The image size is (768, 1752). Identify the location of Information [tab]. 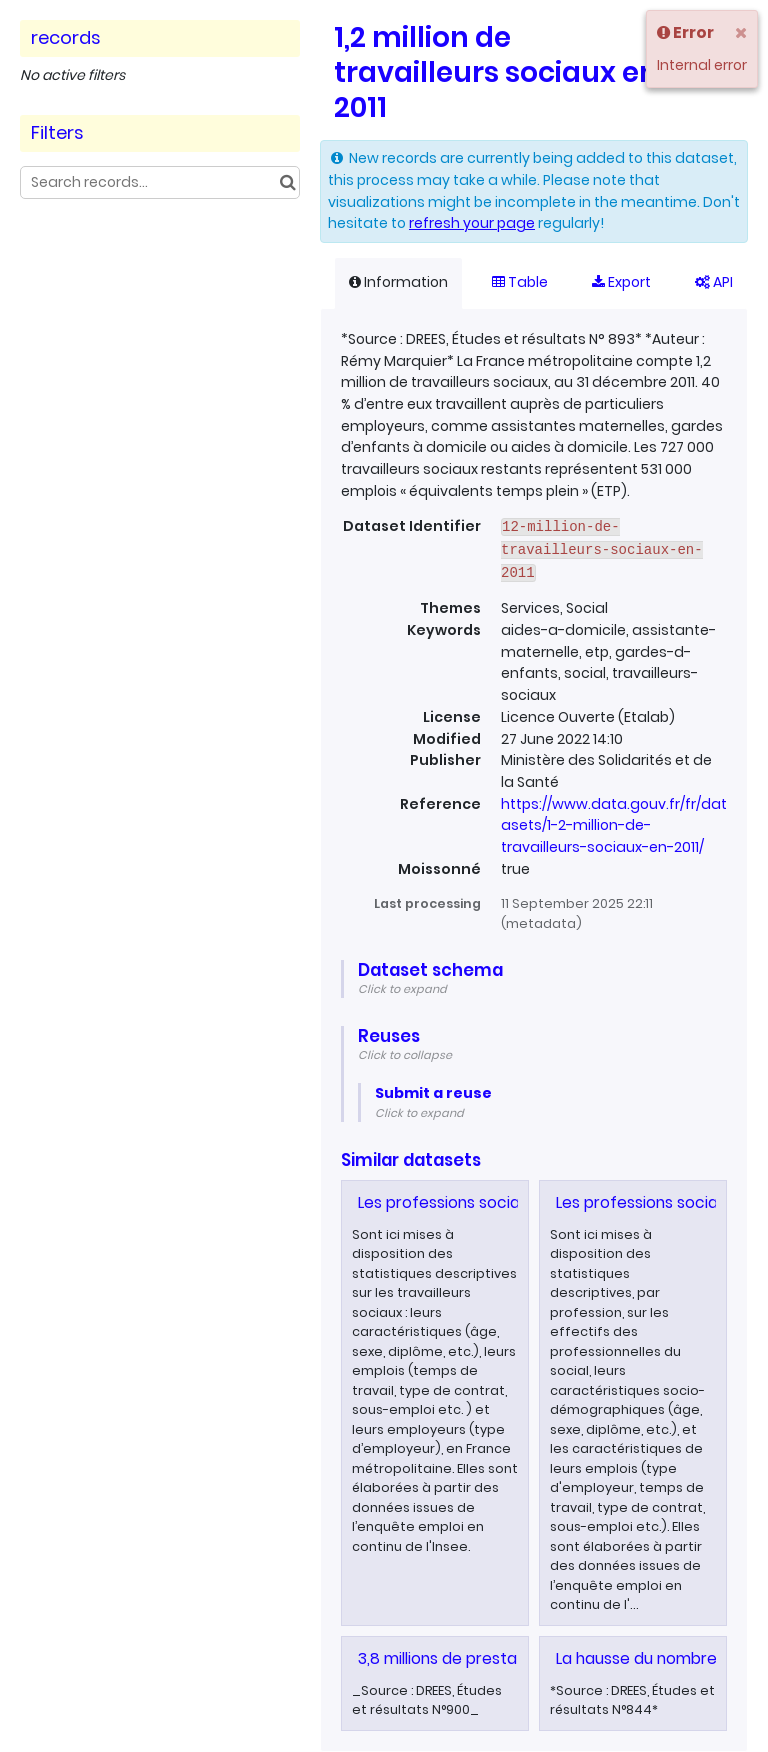
(398, 282).